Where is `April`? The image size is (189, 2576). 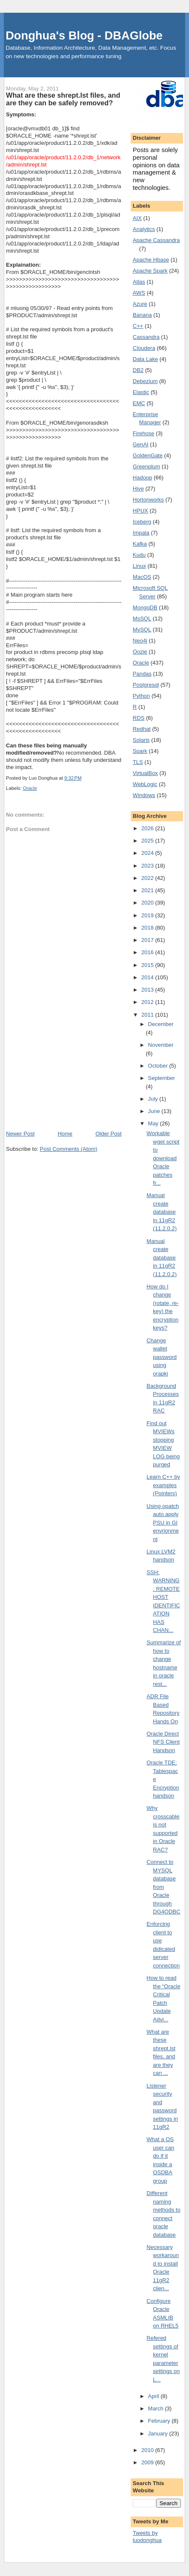 April is located at coordinates (154, 2396).